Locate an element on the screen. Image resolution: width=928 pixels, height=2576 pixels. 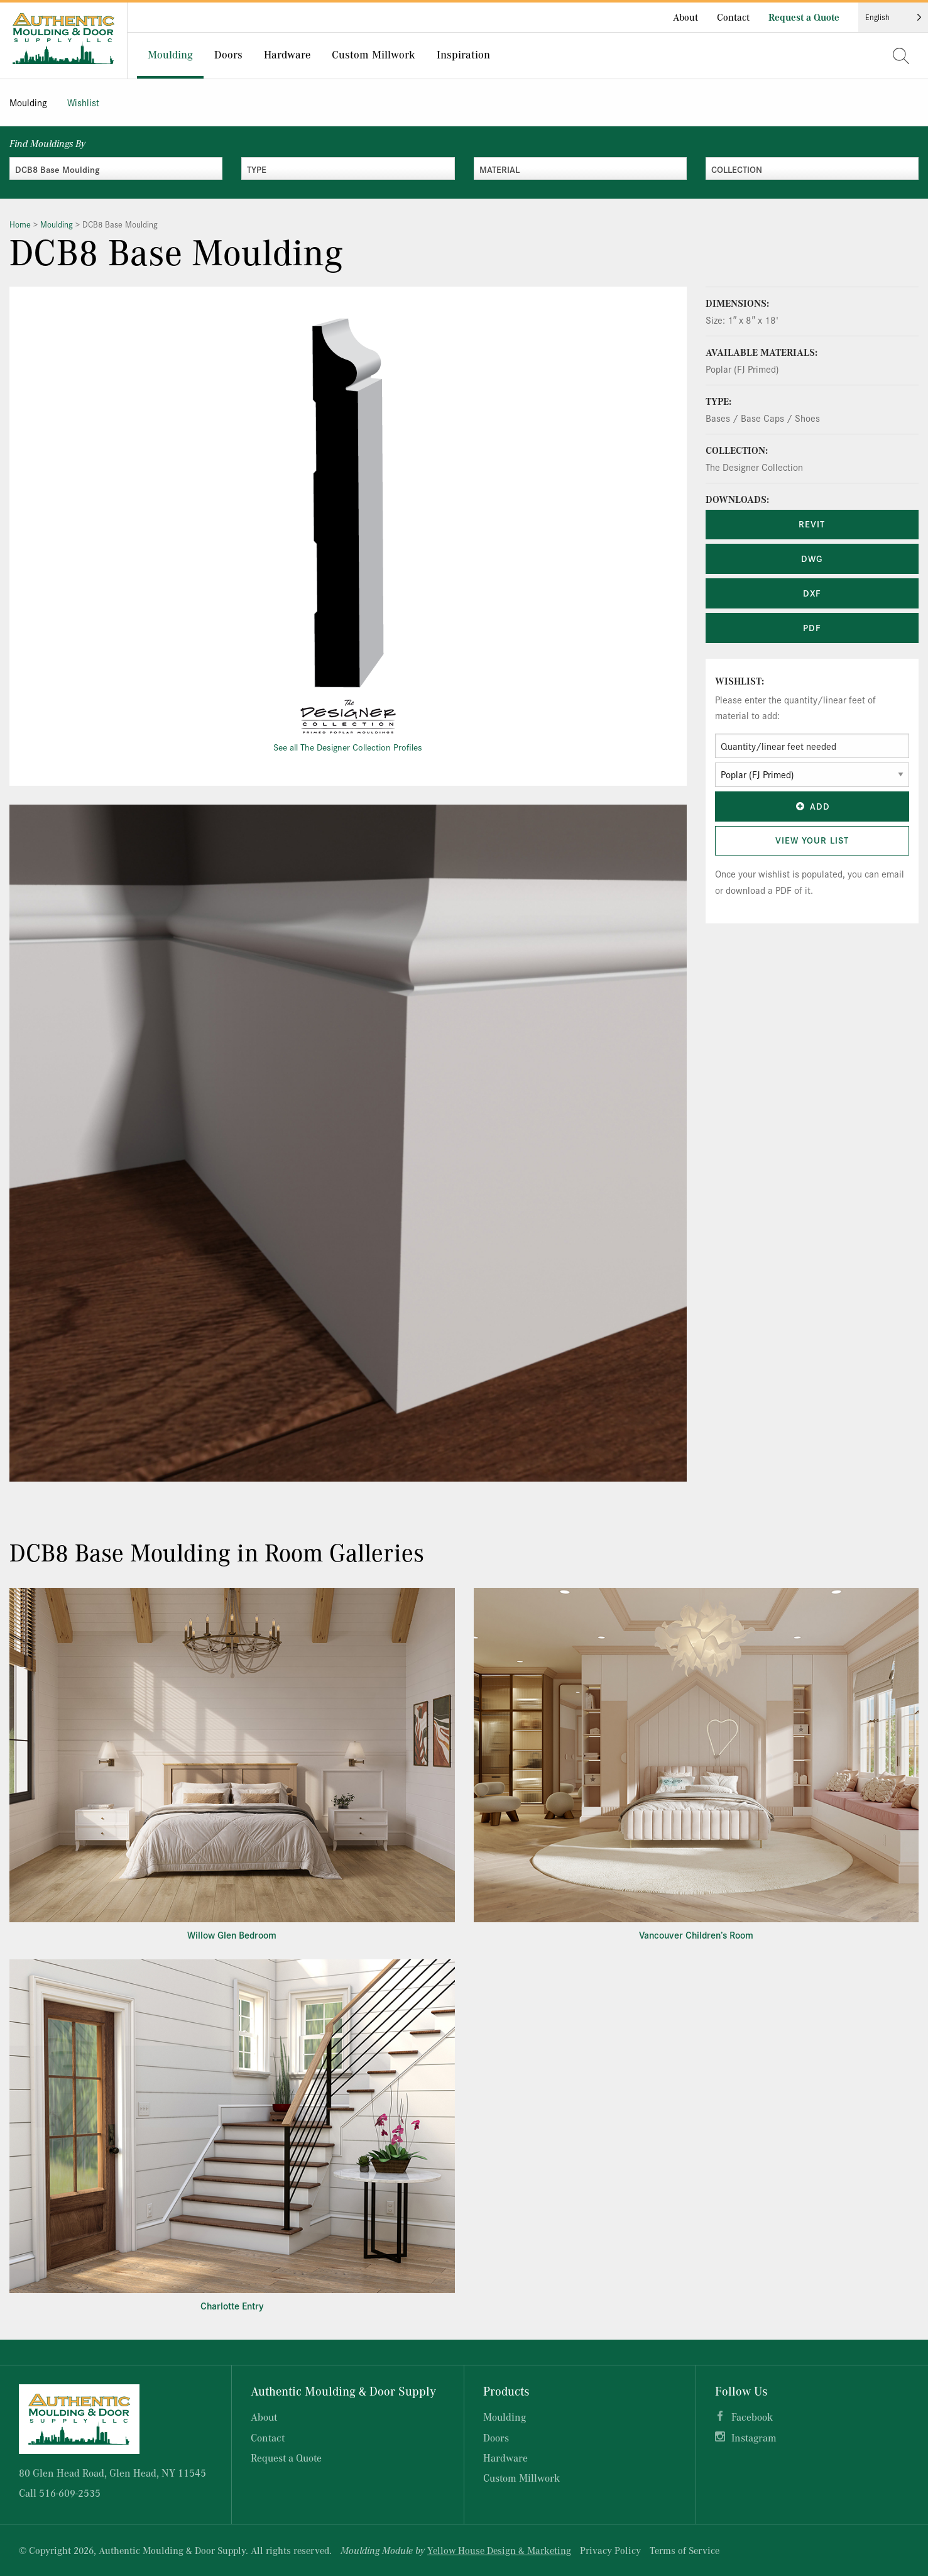
DXF is located at coordinates (812, 593).